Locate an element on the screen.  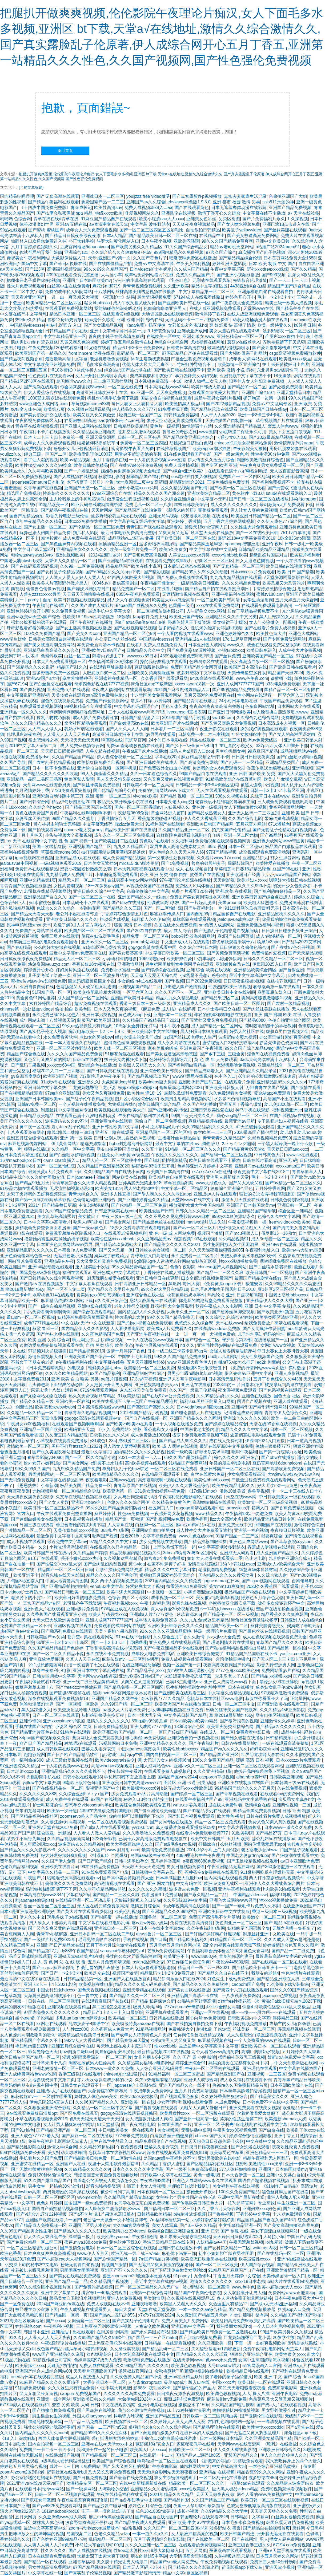
国产女洗浴在线观看 is located at coordinates (250, 2147).